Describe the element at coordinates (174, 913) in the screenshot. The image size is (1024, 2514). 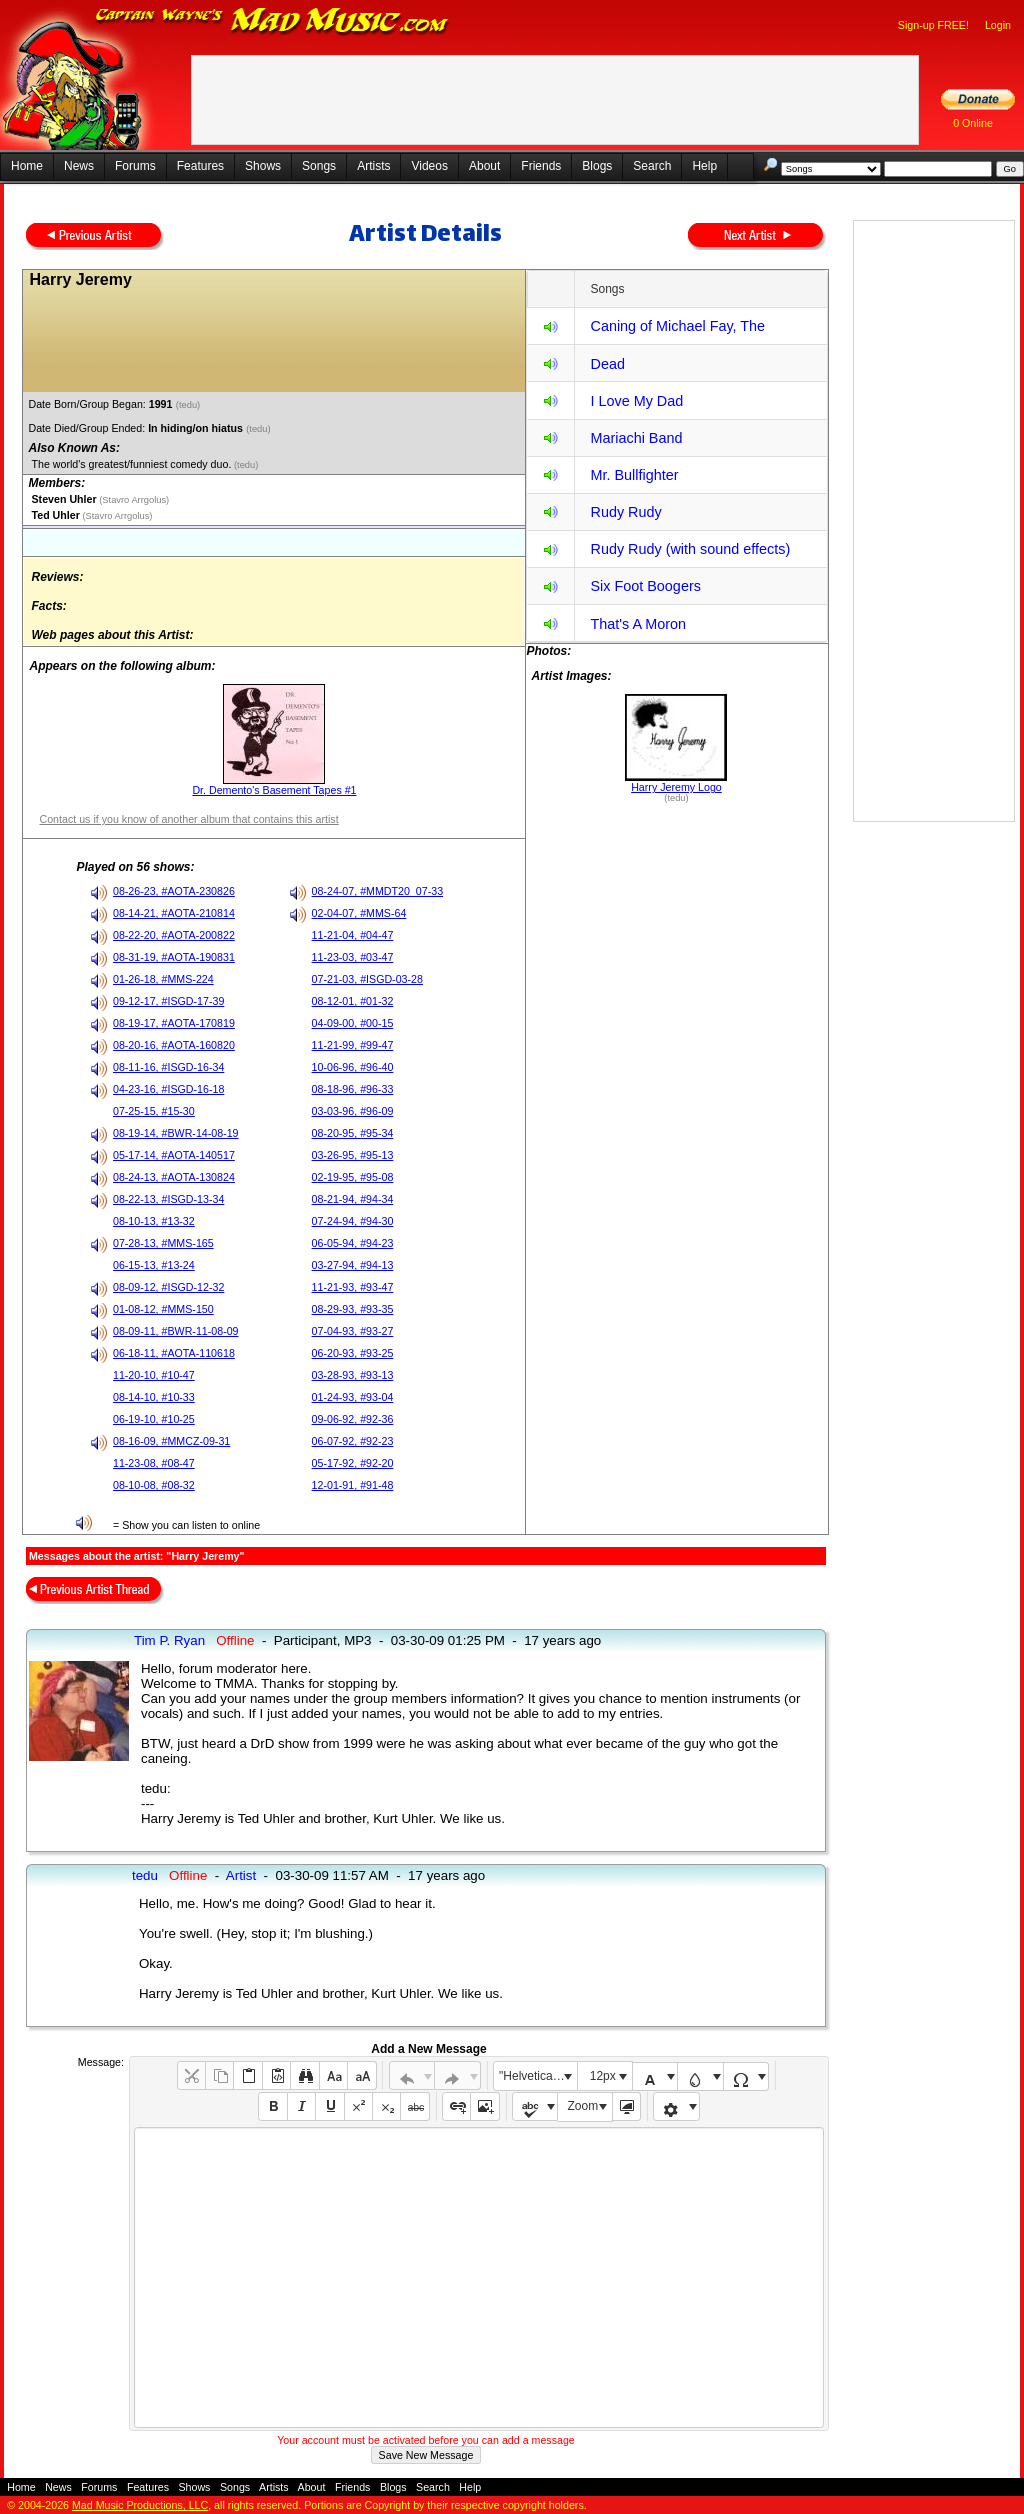
I see `08-14-21, #AOTA-210814` at that location.